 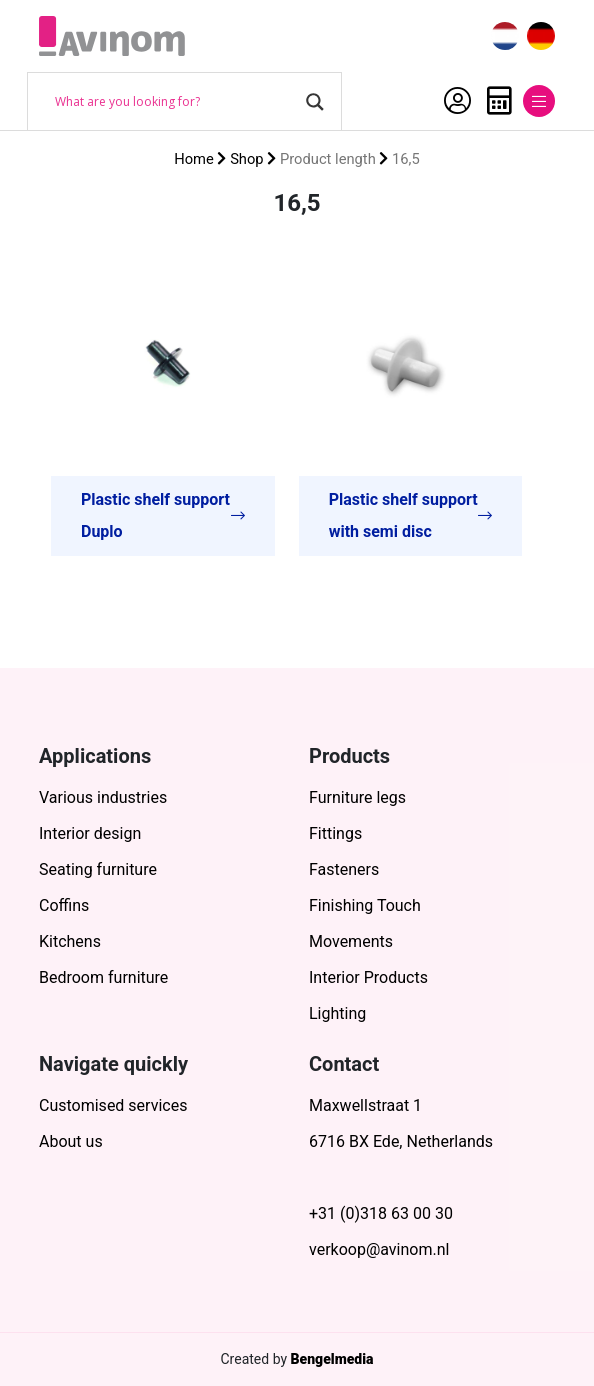 What do you see at coordinates (351, 941) in the screenshot?
I see `Movements` at bounding box center [351, 941].